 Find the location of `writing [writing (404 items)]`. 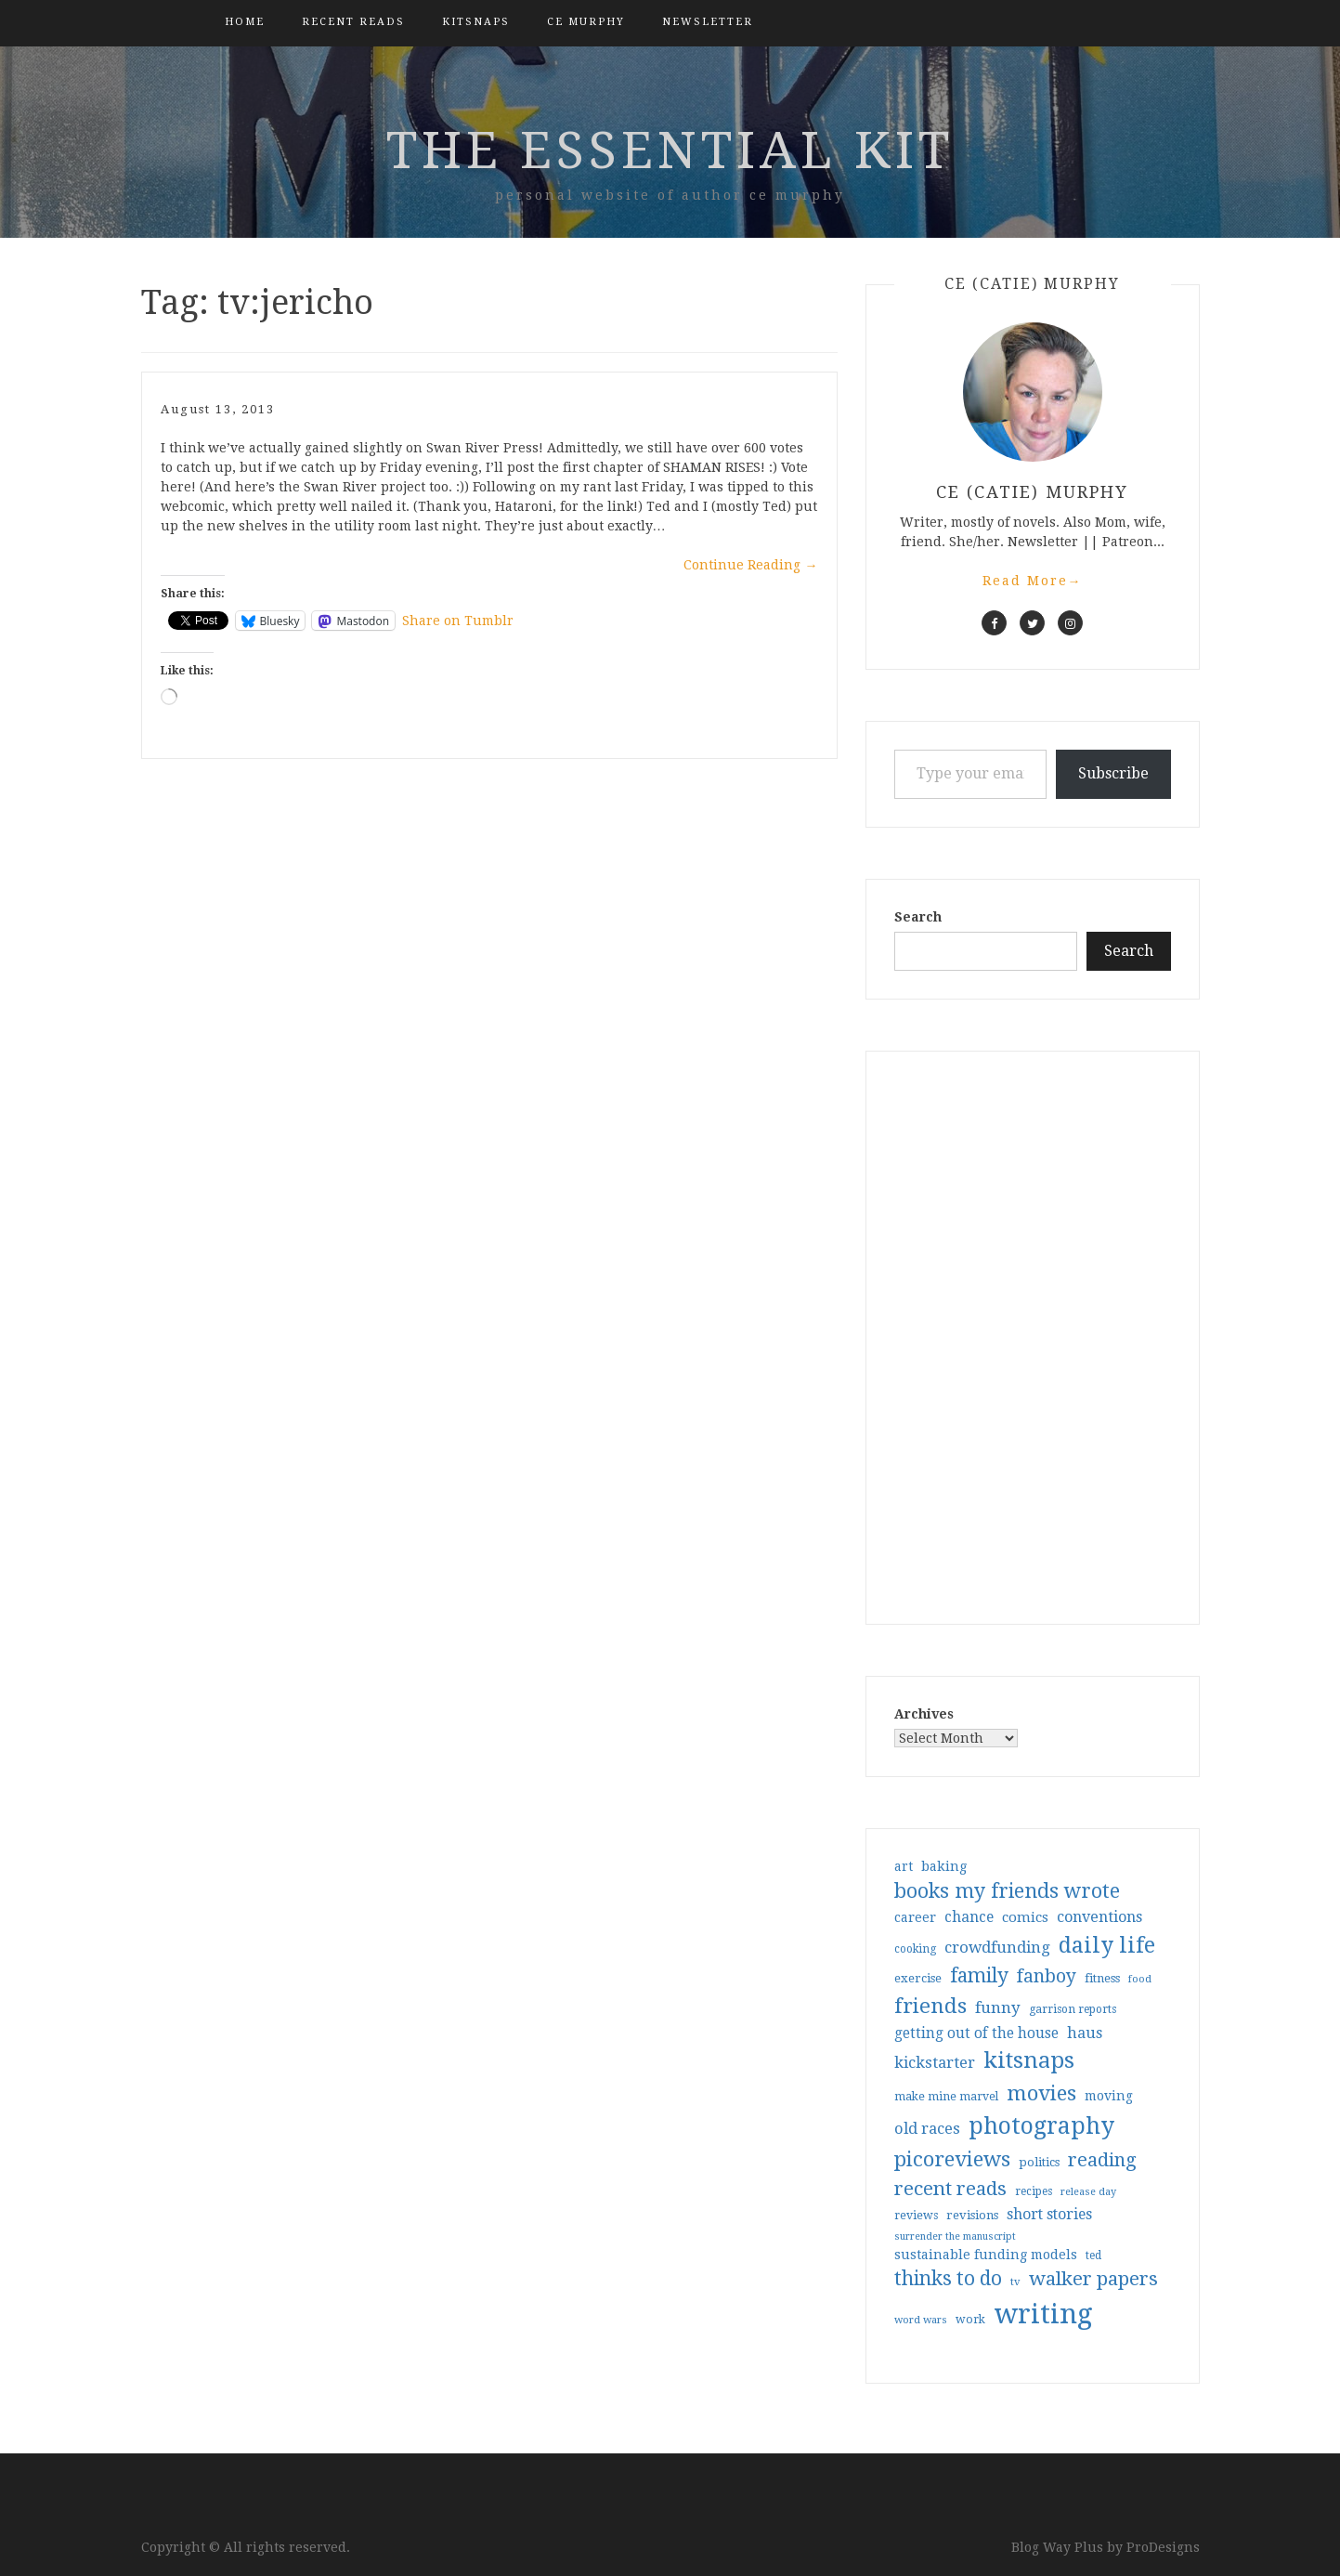

writing [writing (404 items)] is located at coordinates (1043, 2314).